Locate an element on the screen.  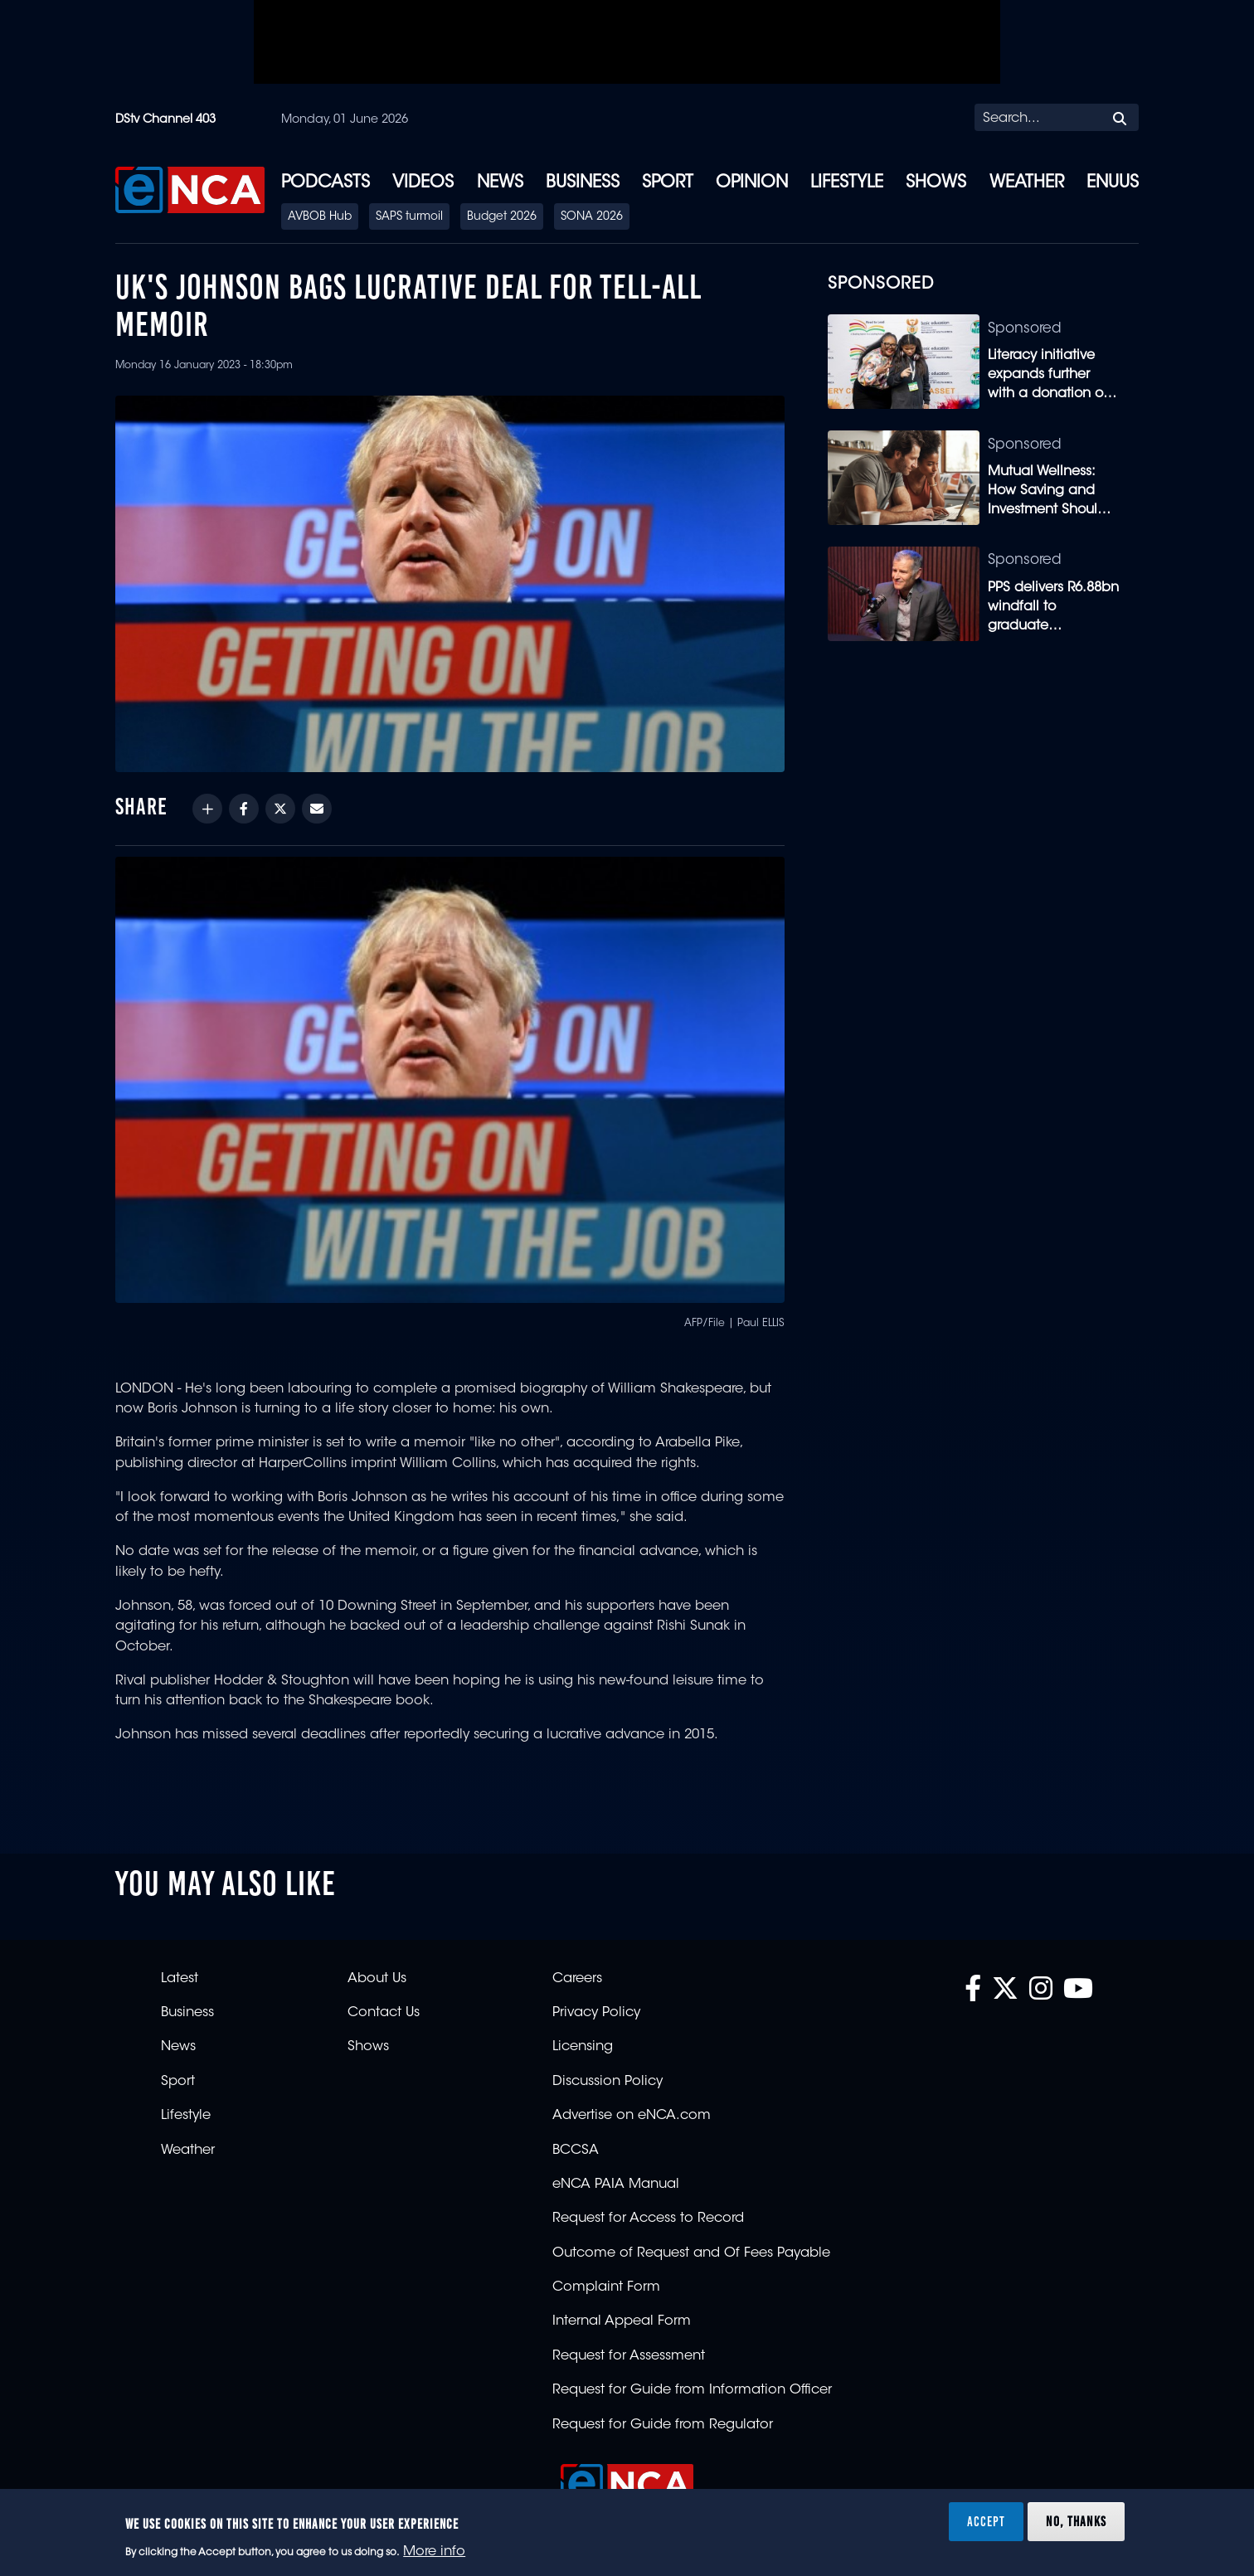
Podcasts is located at coordinates (325, 183).